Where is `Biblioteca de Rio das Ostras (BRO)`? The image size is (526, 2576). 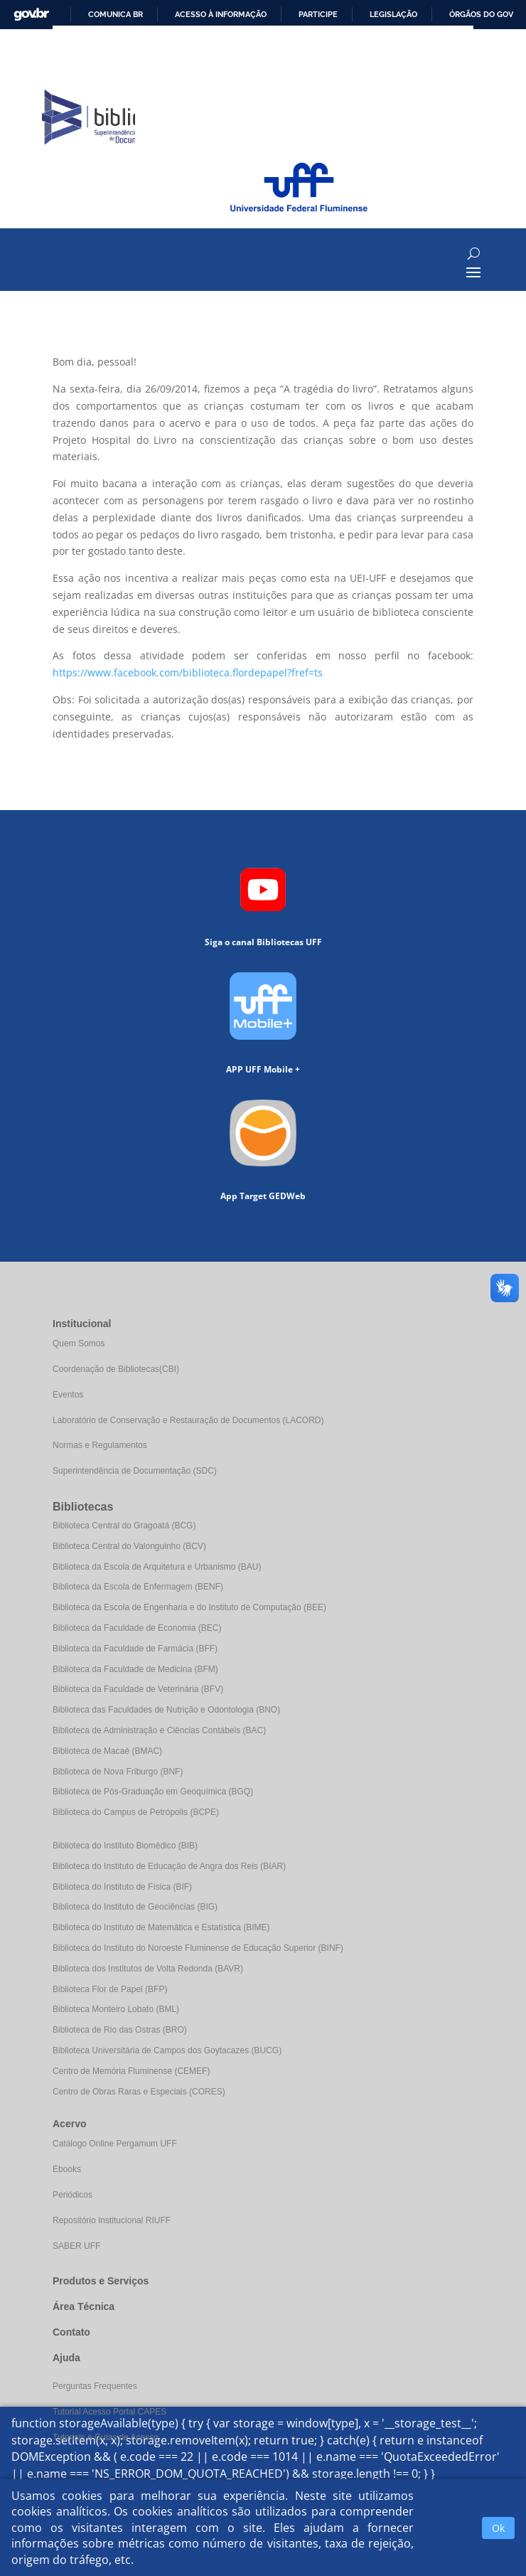
Biblioteca de Rio das Ostras (BRO) is located at coordinates (120, 2030).